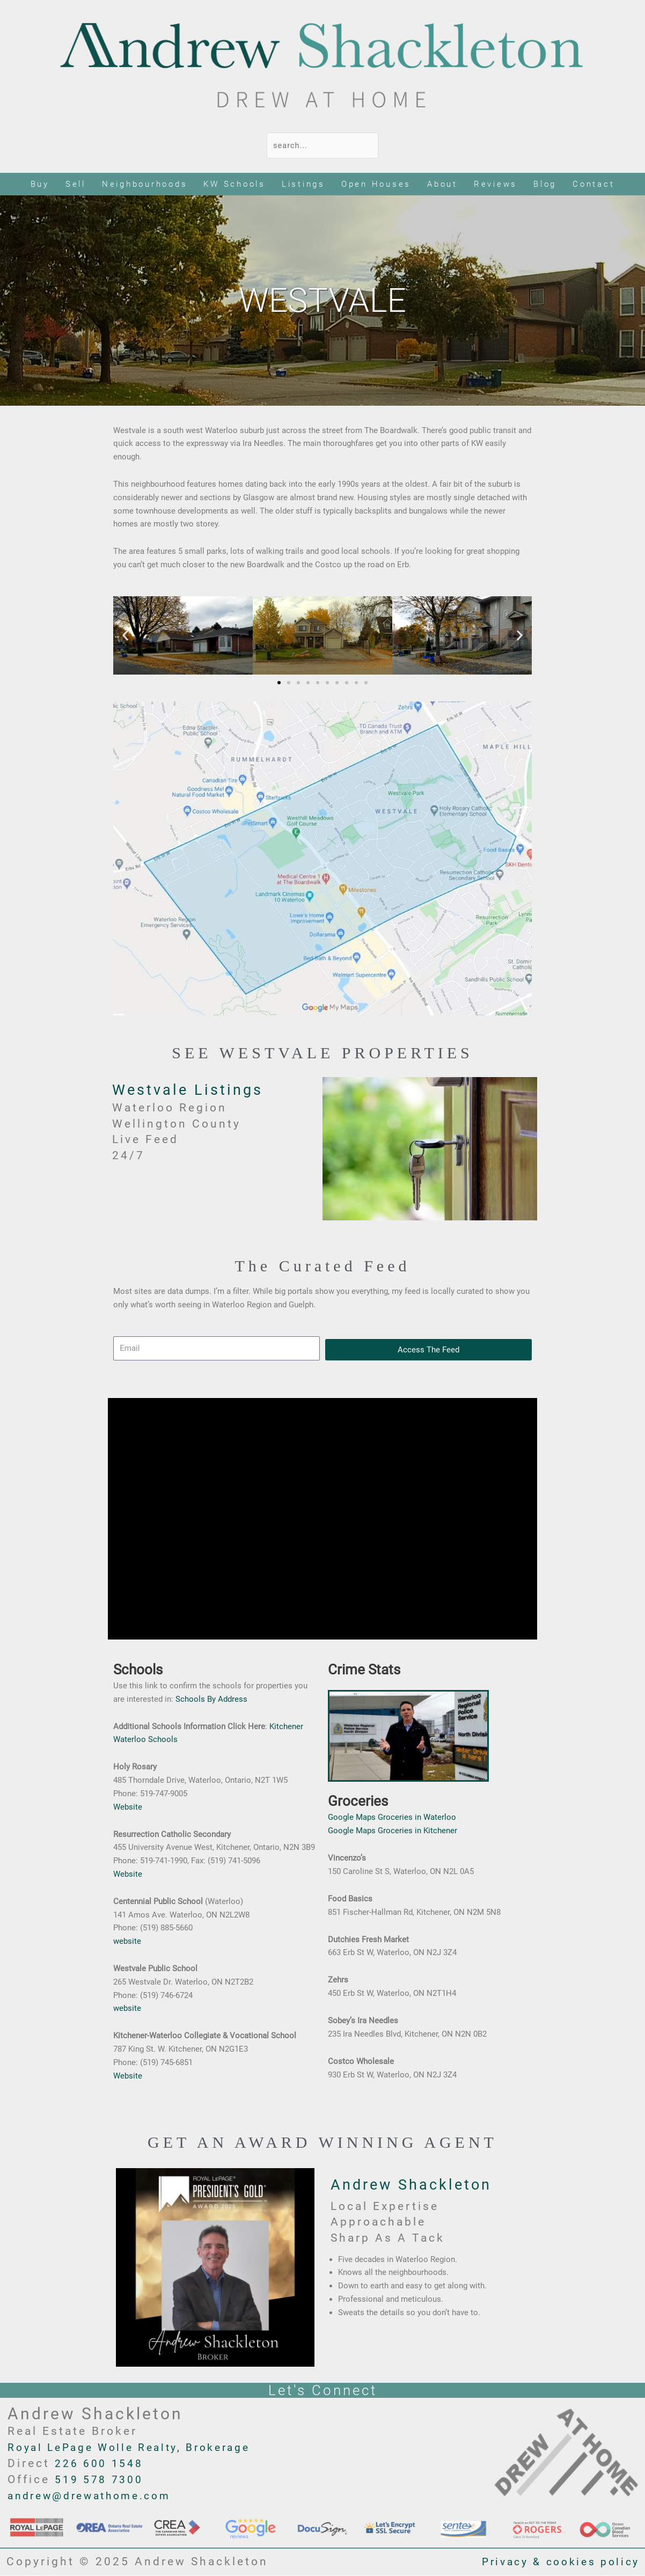 The height and width of the screenshot is (2576, 645). Describe the element at coordinates (139, 2447) in the screenshot. I see `Royal LePage Wolle Realty, Brokerage` at that location.